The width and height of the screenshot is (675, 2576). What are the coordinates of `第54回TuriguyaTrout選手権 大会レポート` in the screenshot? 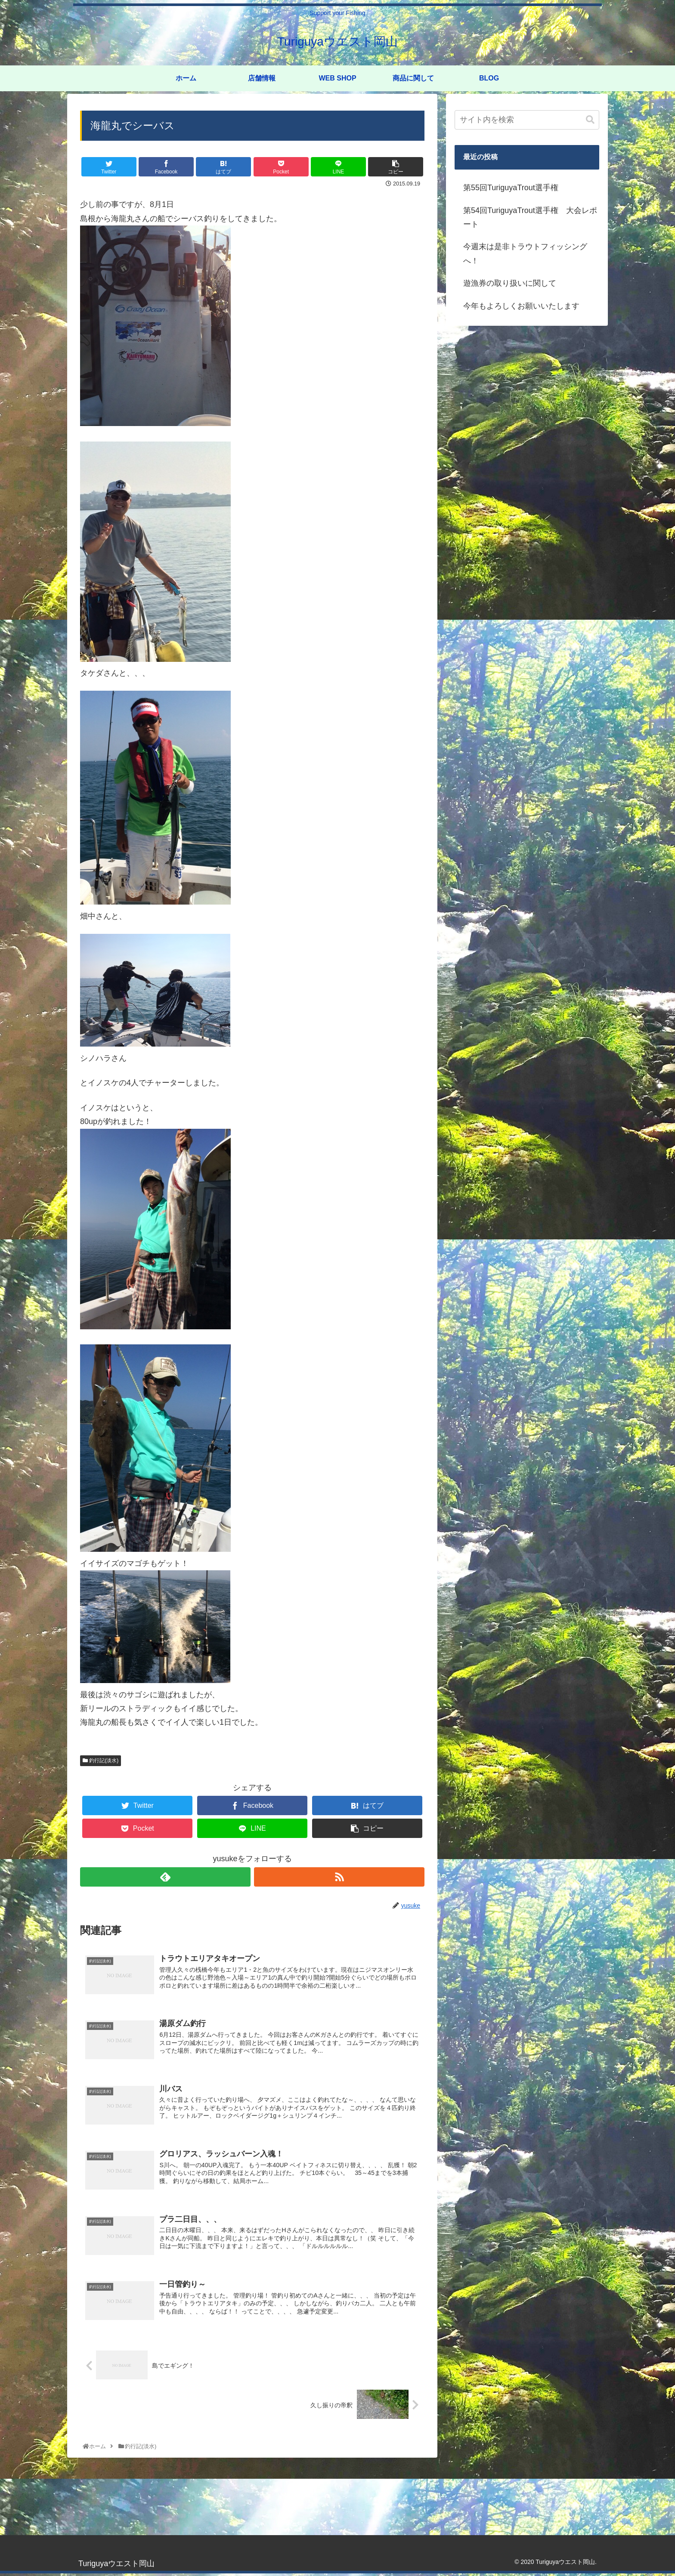 It's located at (530, 217).